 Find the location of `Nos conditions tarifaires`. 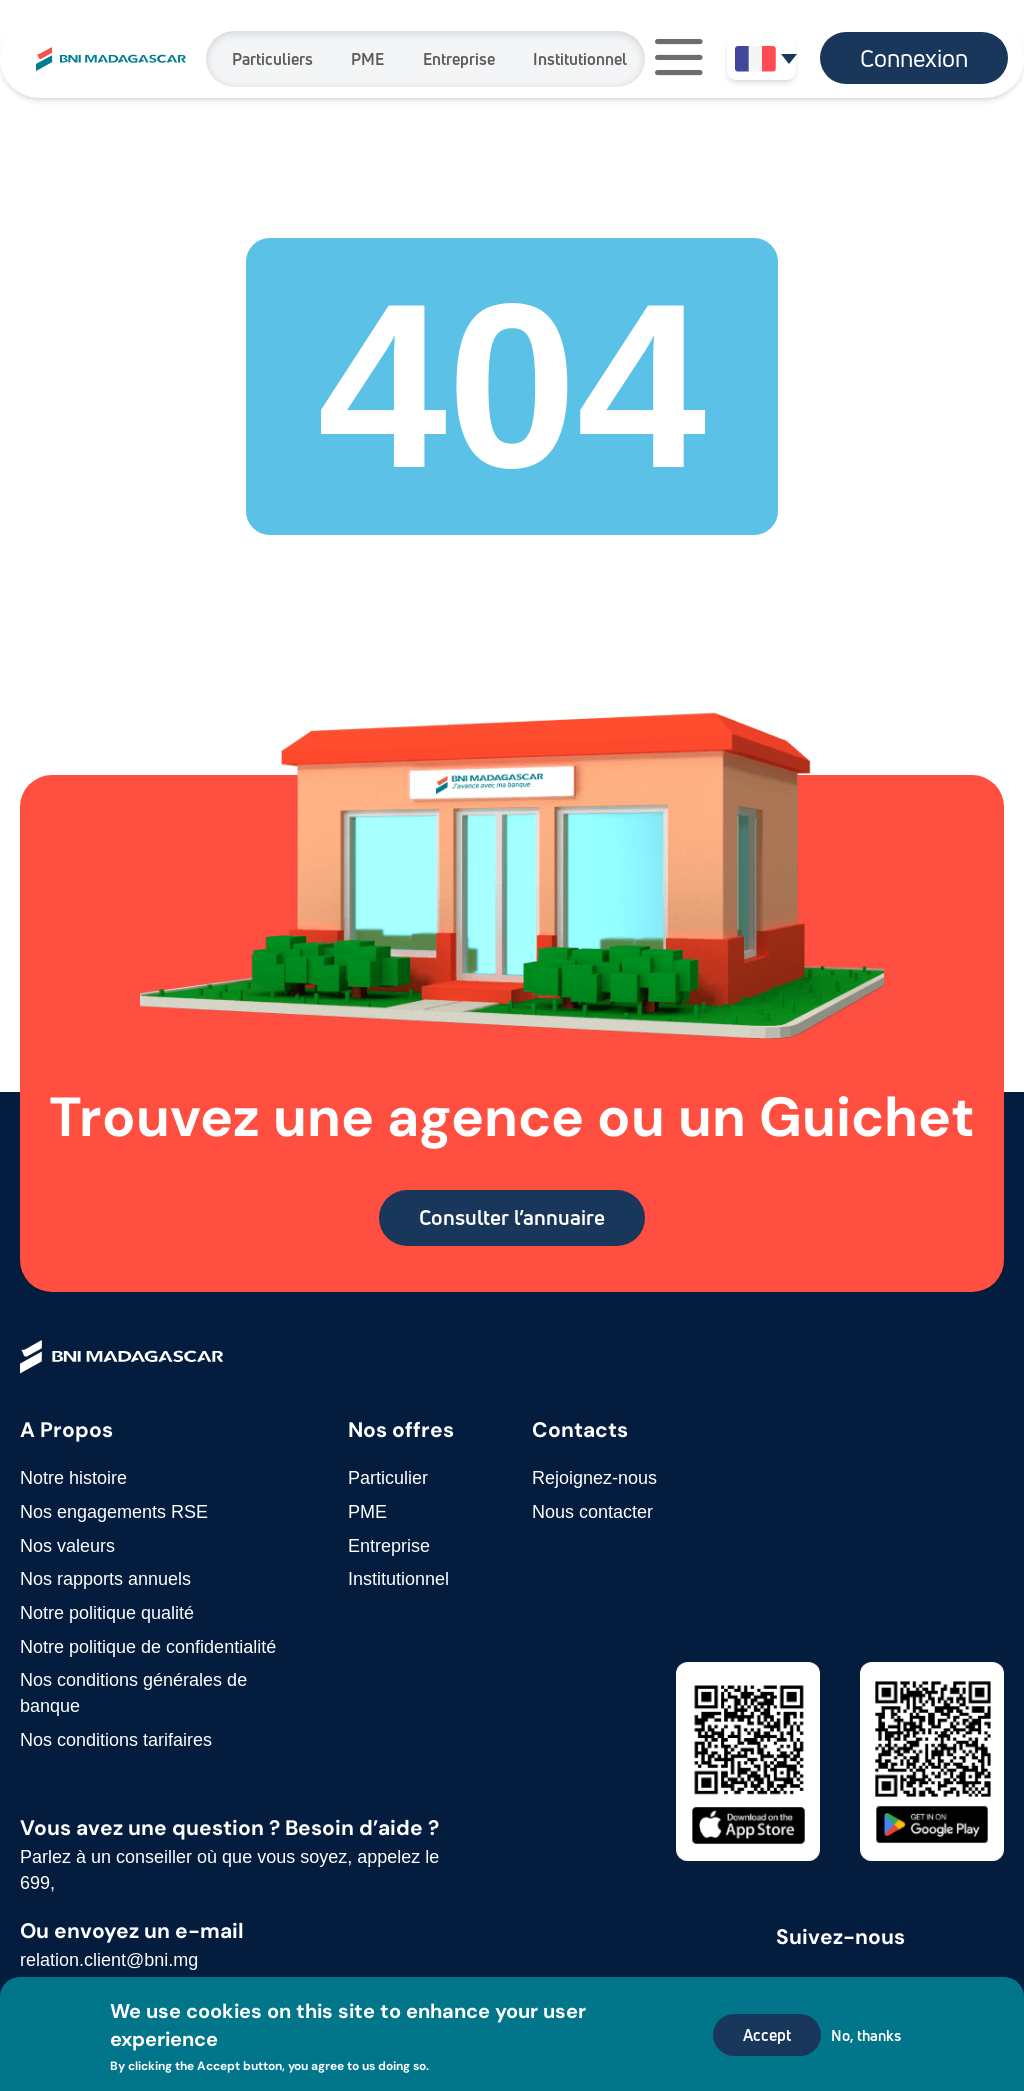

Nos conditions tarifaires is located at coordinates (116, 1740).